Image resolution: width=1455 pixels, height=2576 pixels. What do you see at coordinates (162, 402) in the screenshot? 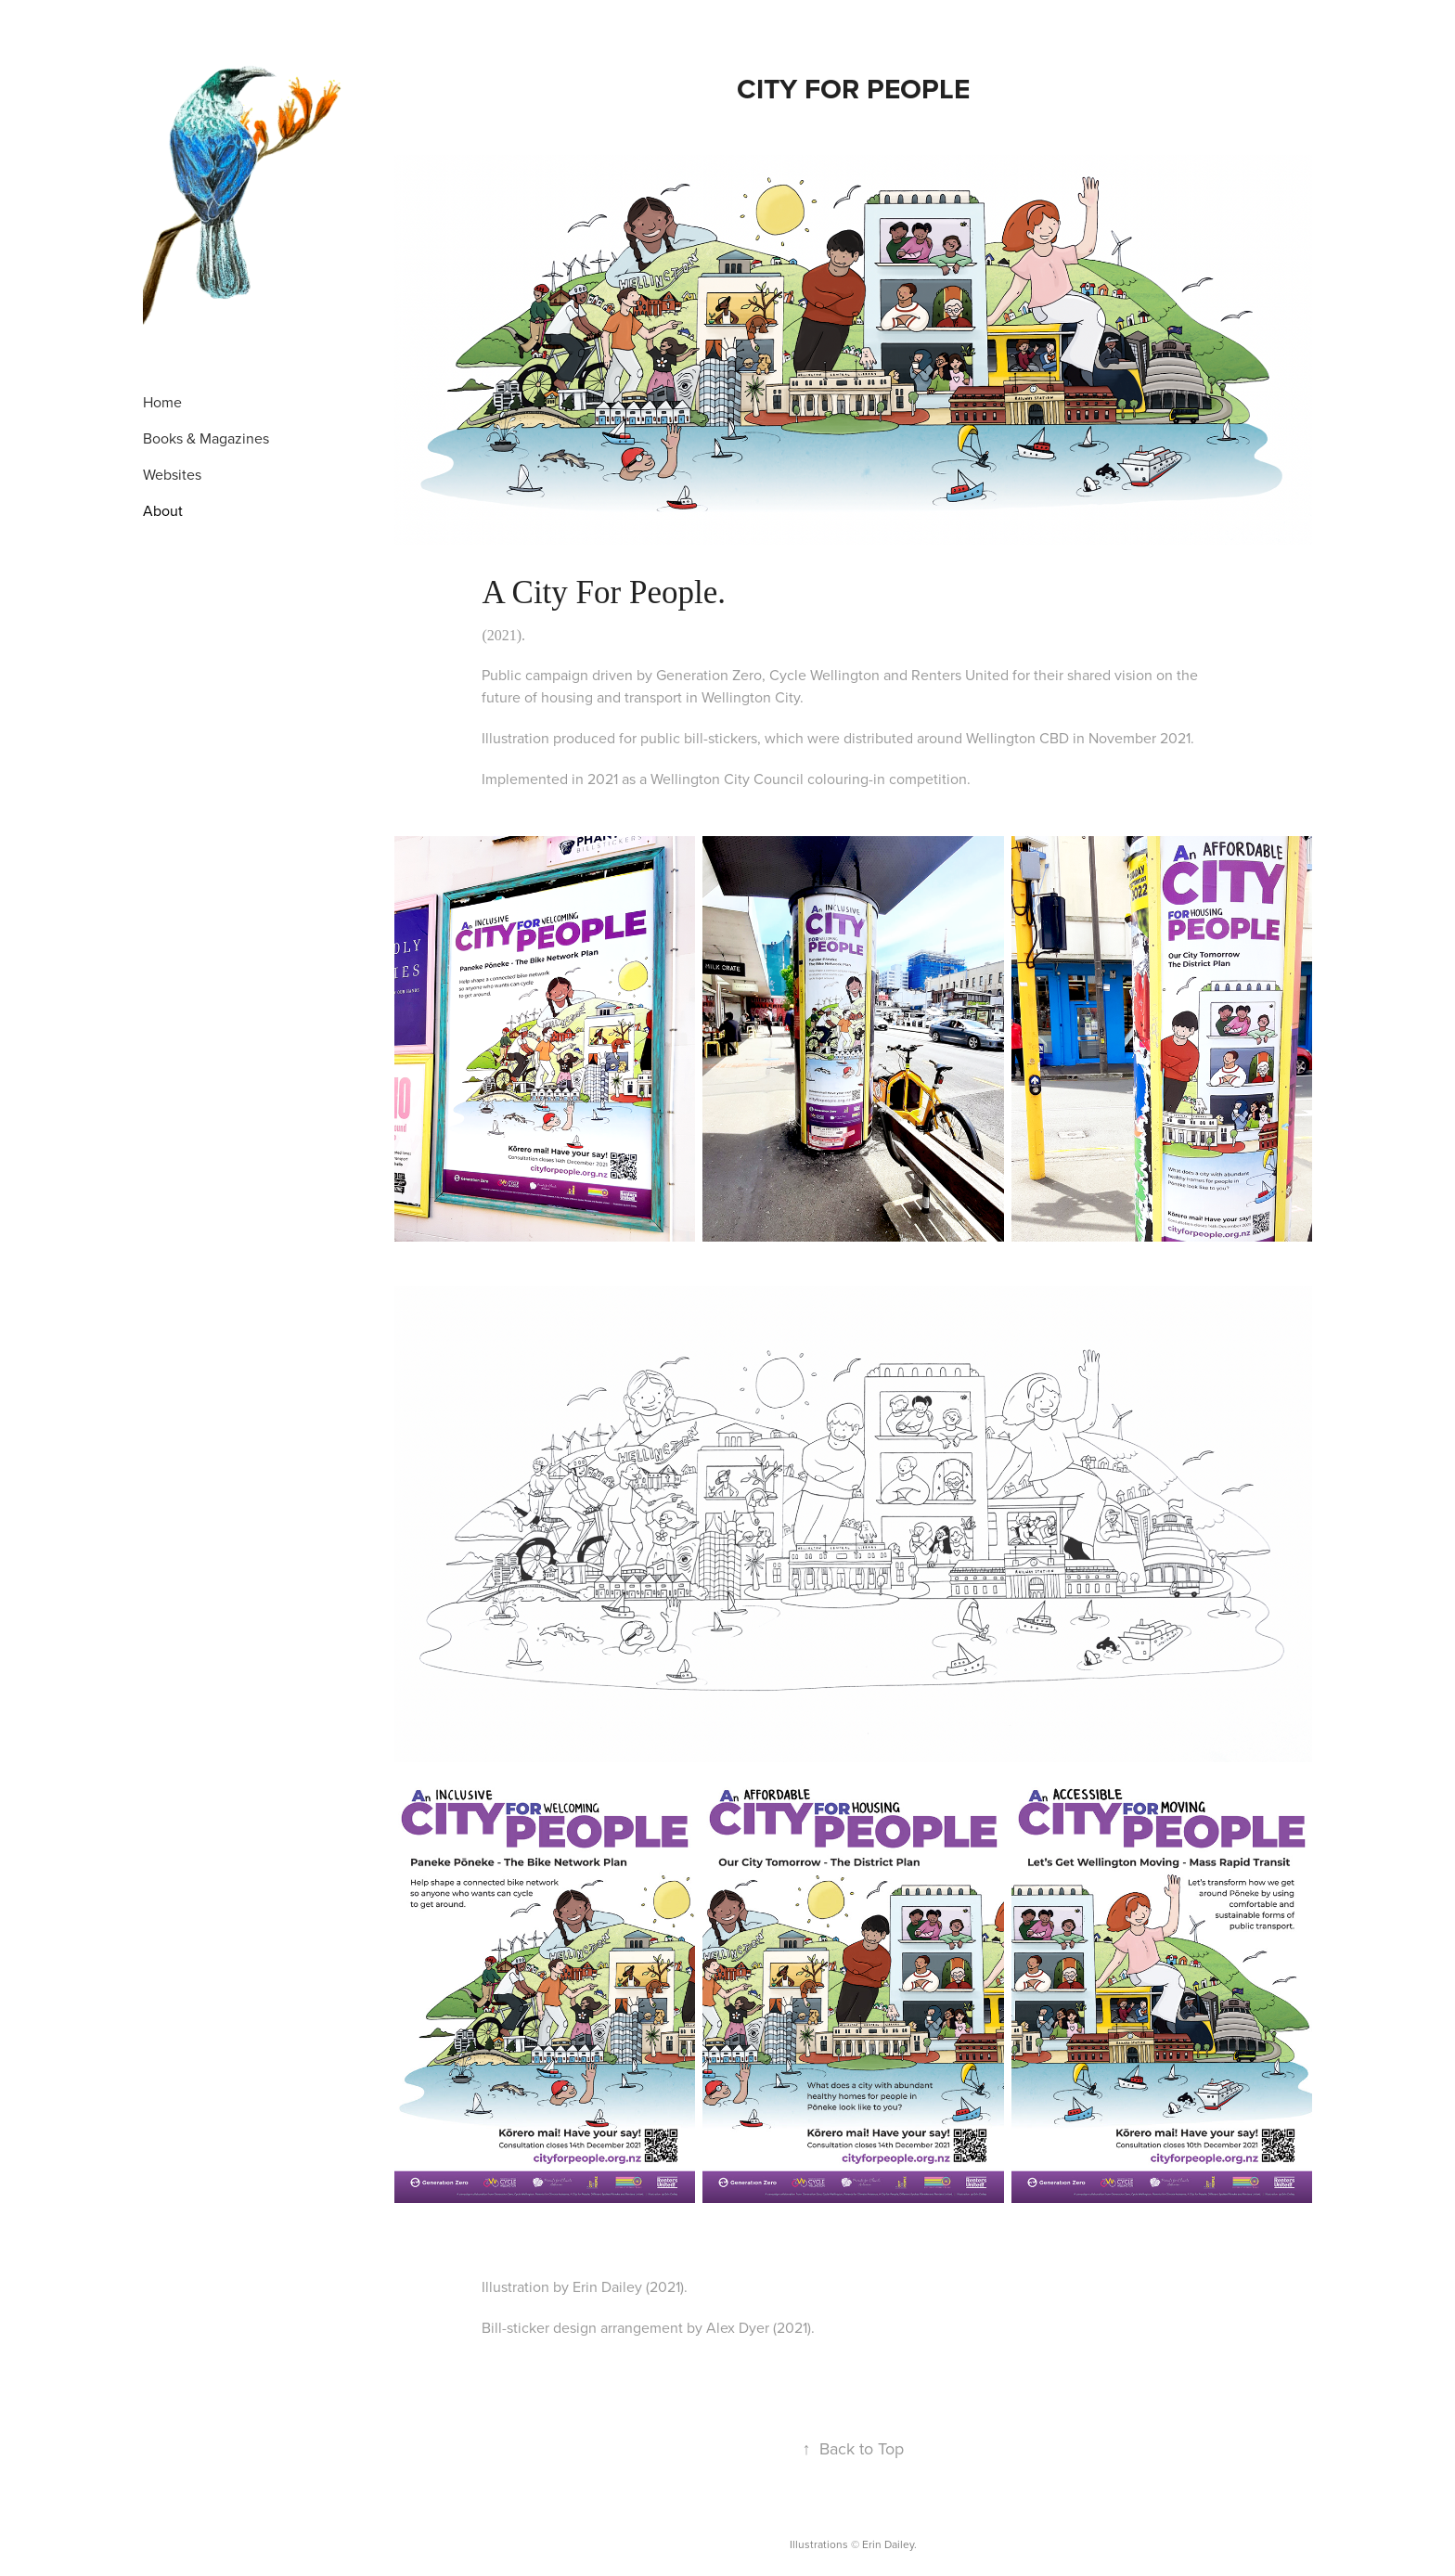
I see `Home` at bounding box center [162, 402].